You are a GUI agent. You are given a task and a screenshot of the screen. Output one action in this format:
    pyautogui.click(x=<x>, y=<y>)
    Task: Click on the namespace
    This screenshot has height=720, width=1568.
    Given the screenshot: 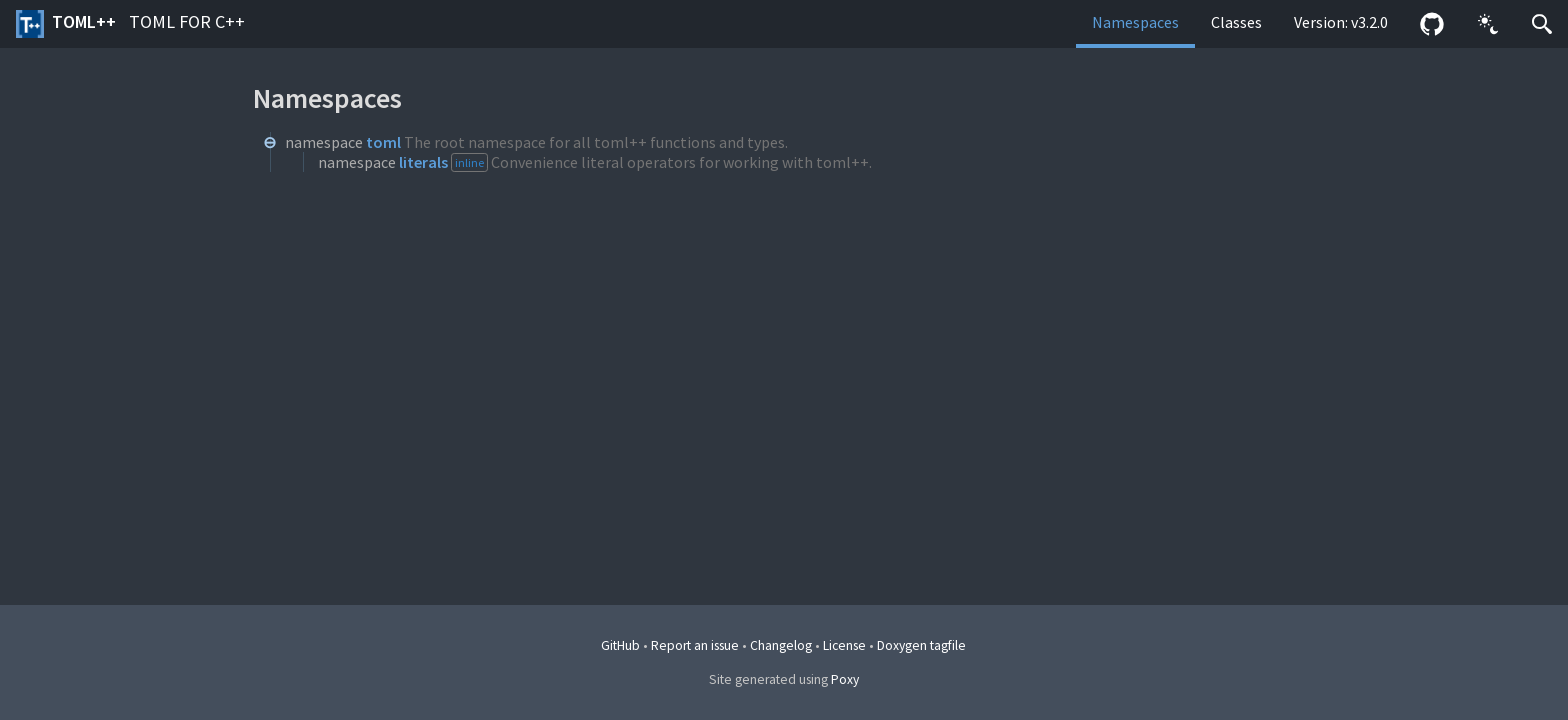 What is the action you would take?
    pyautogui.click(x=324, y=142)
    